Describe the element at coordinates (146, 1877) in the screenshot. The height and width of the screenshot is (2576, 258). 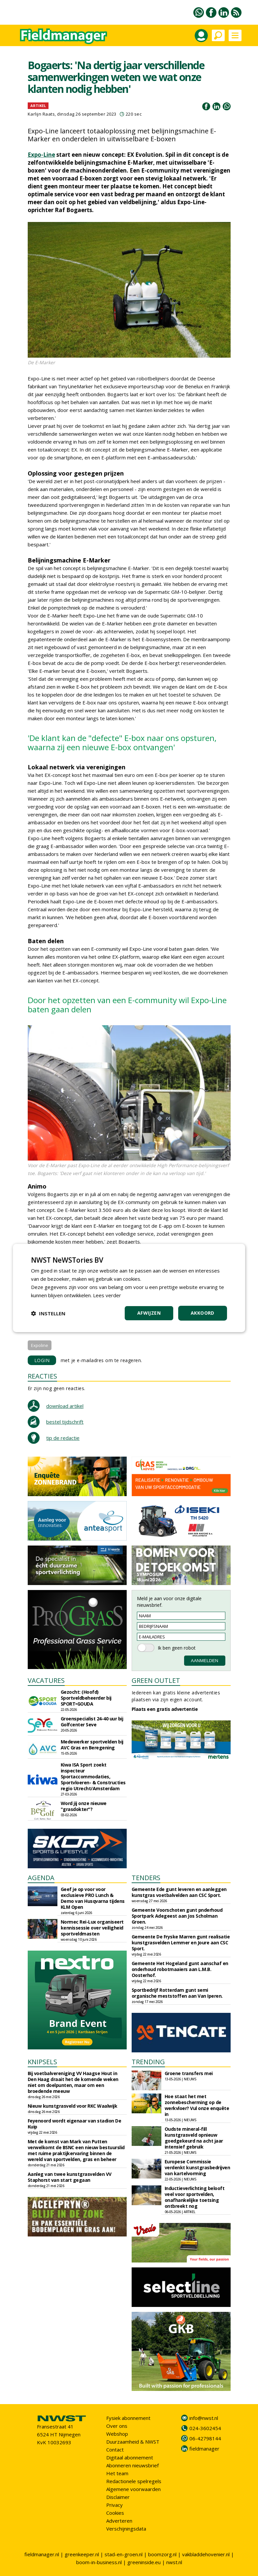
I see `TENDERS` at that location.